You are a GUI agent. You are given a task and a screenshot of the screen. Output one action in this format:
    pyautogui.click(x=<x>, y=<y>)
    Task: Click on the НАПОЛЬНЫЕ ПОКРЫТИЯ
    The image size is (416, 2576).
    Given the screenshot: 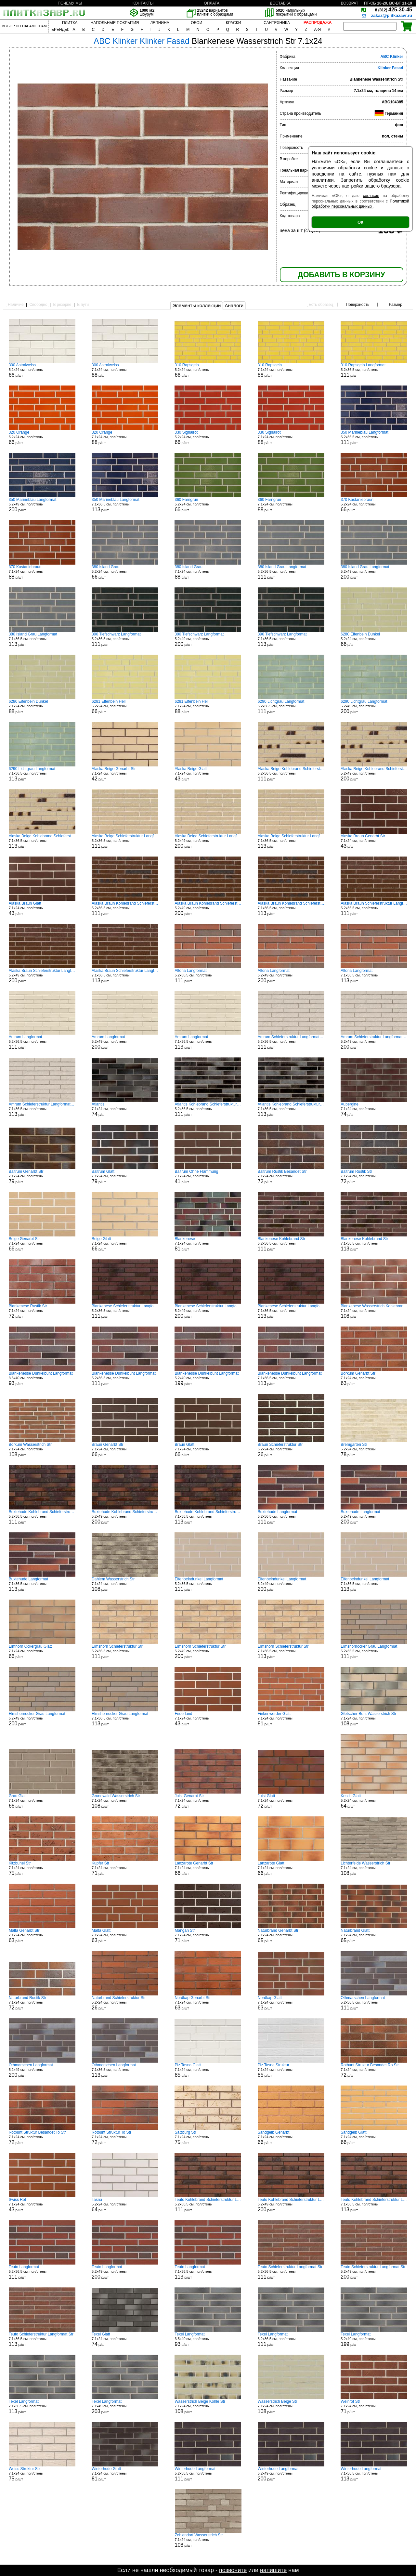 What is the action you would take?
    pyautogui.click(x=115, y=22)
    